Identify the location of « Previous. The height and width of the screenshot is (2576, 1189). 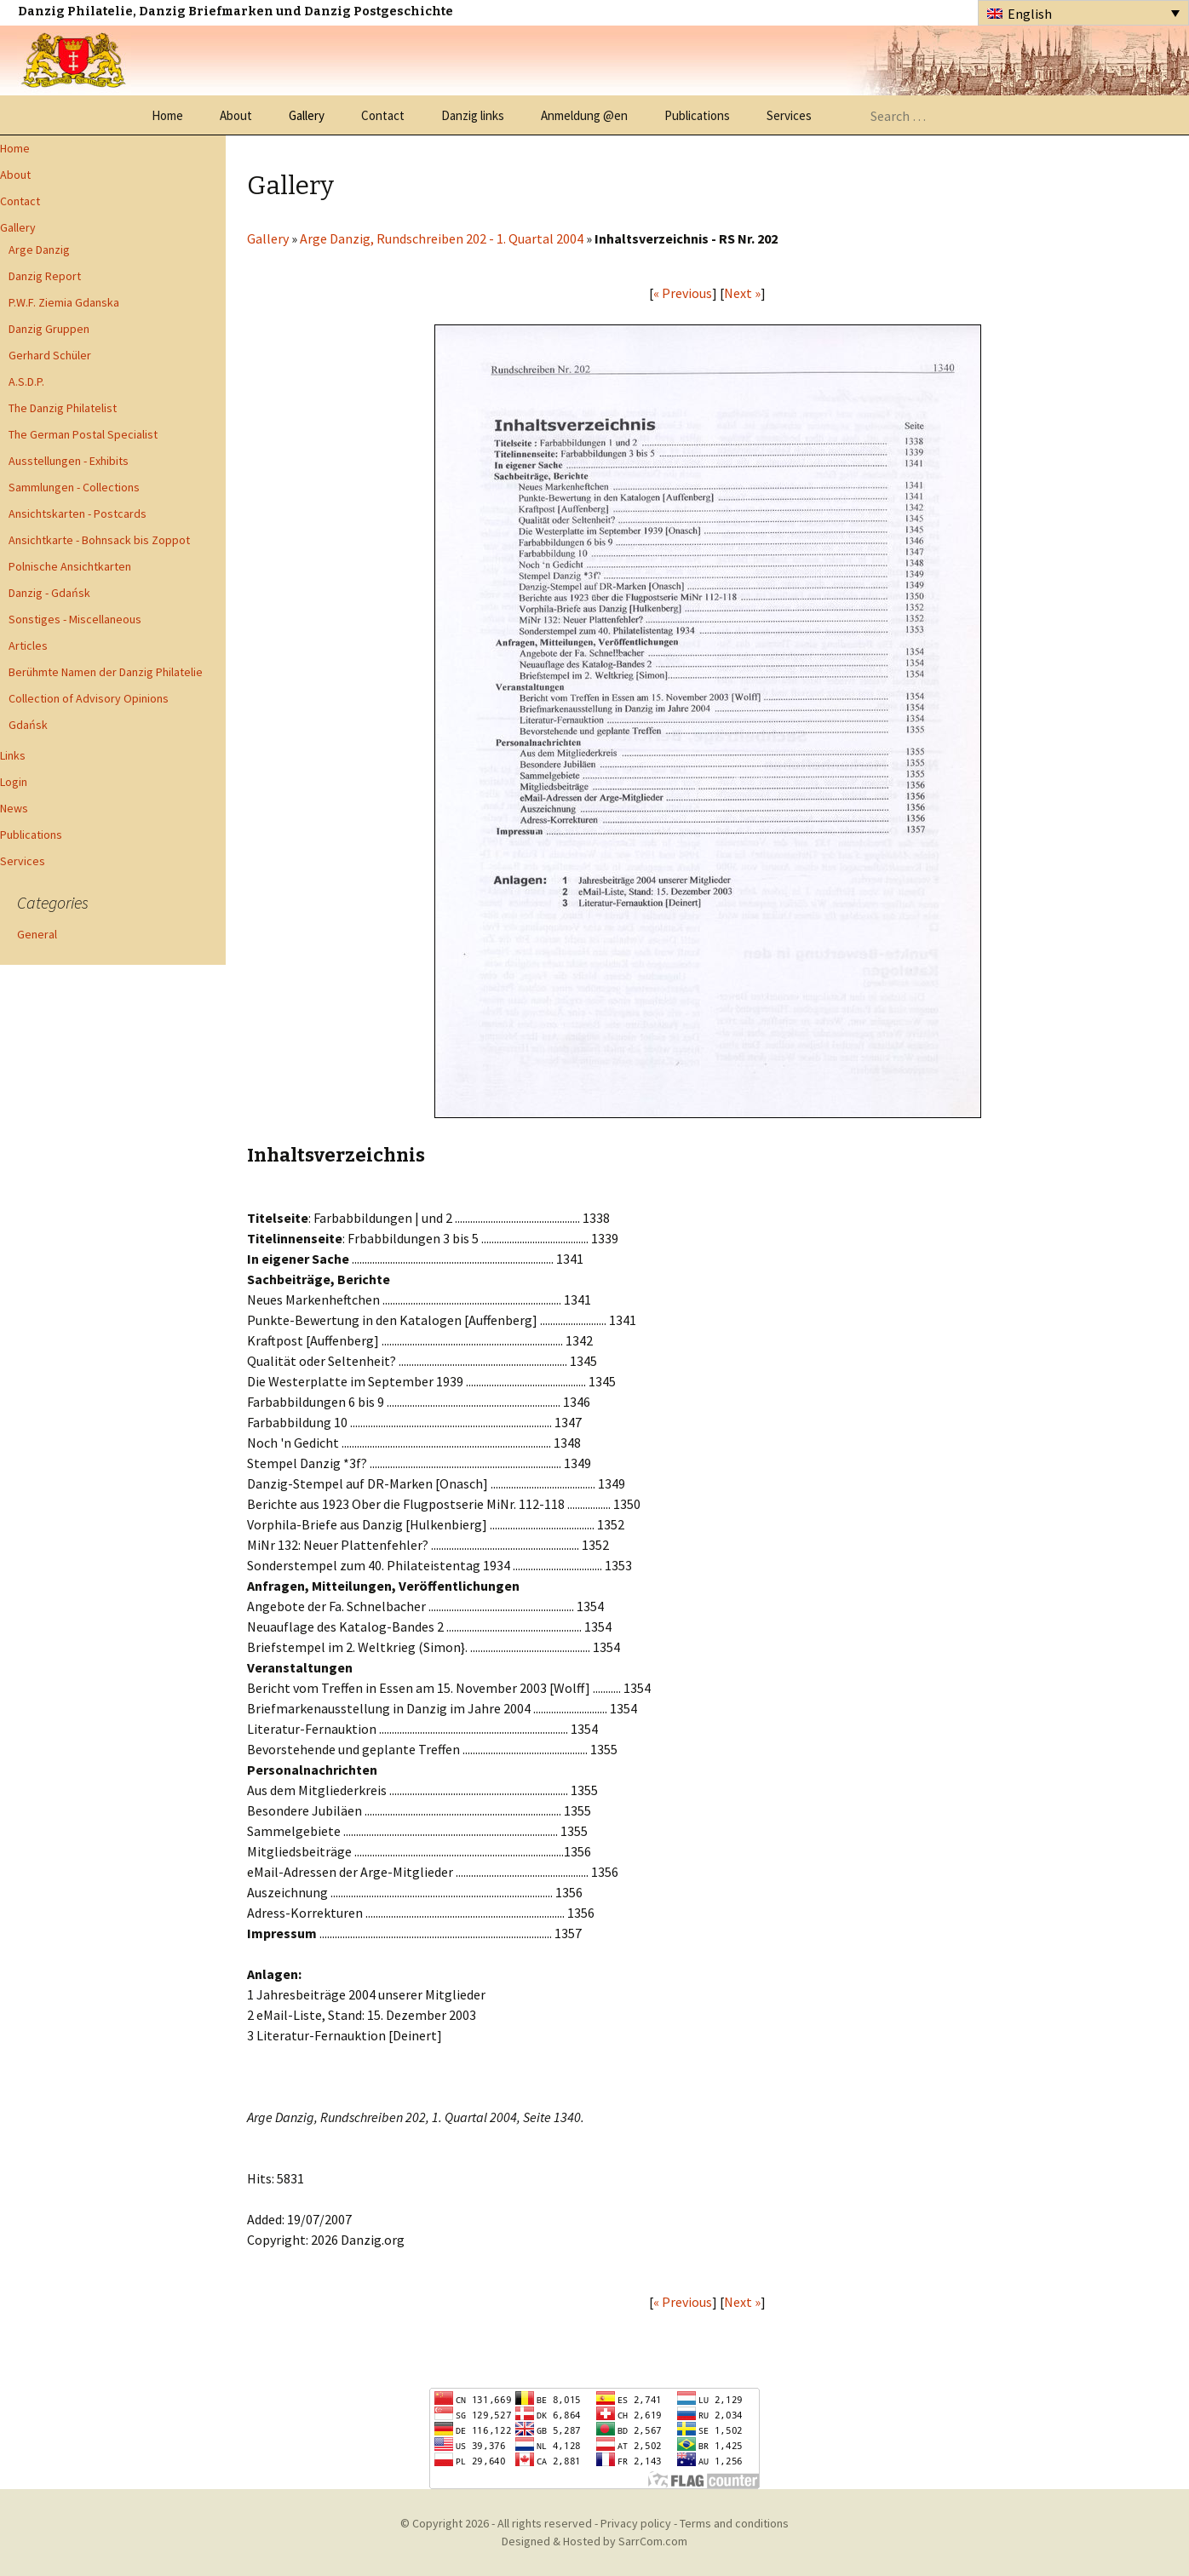
(682, 292).